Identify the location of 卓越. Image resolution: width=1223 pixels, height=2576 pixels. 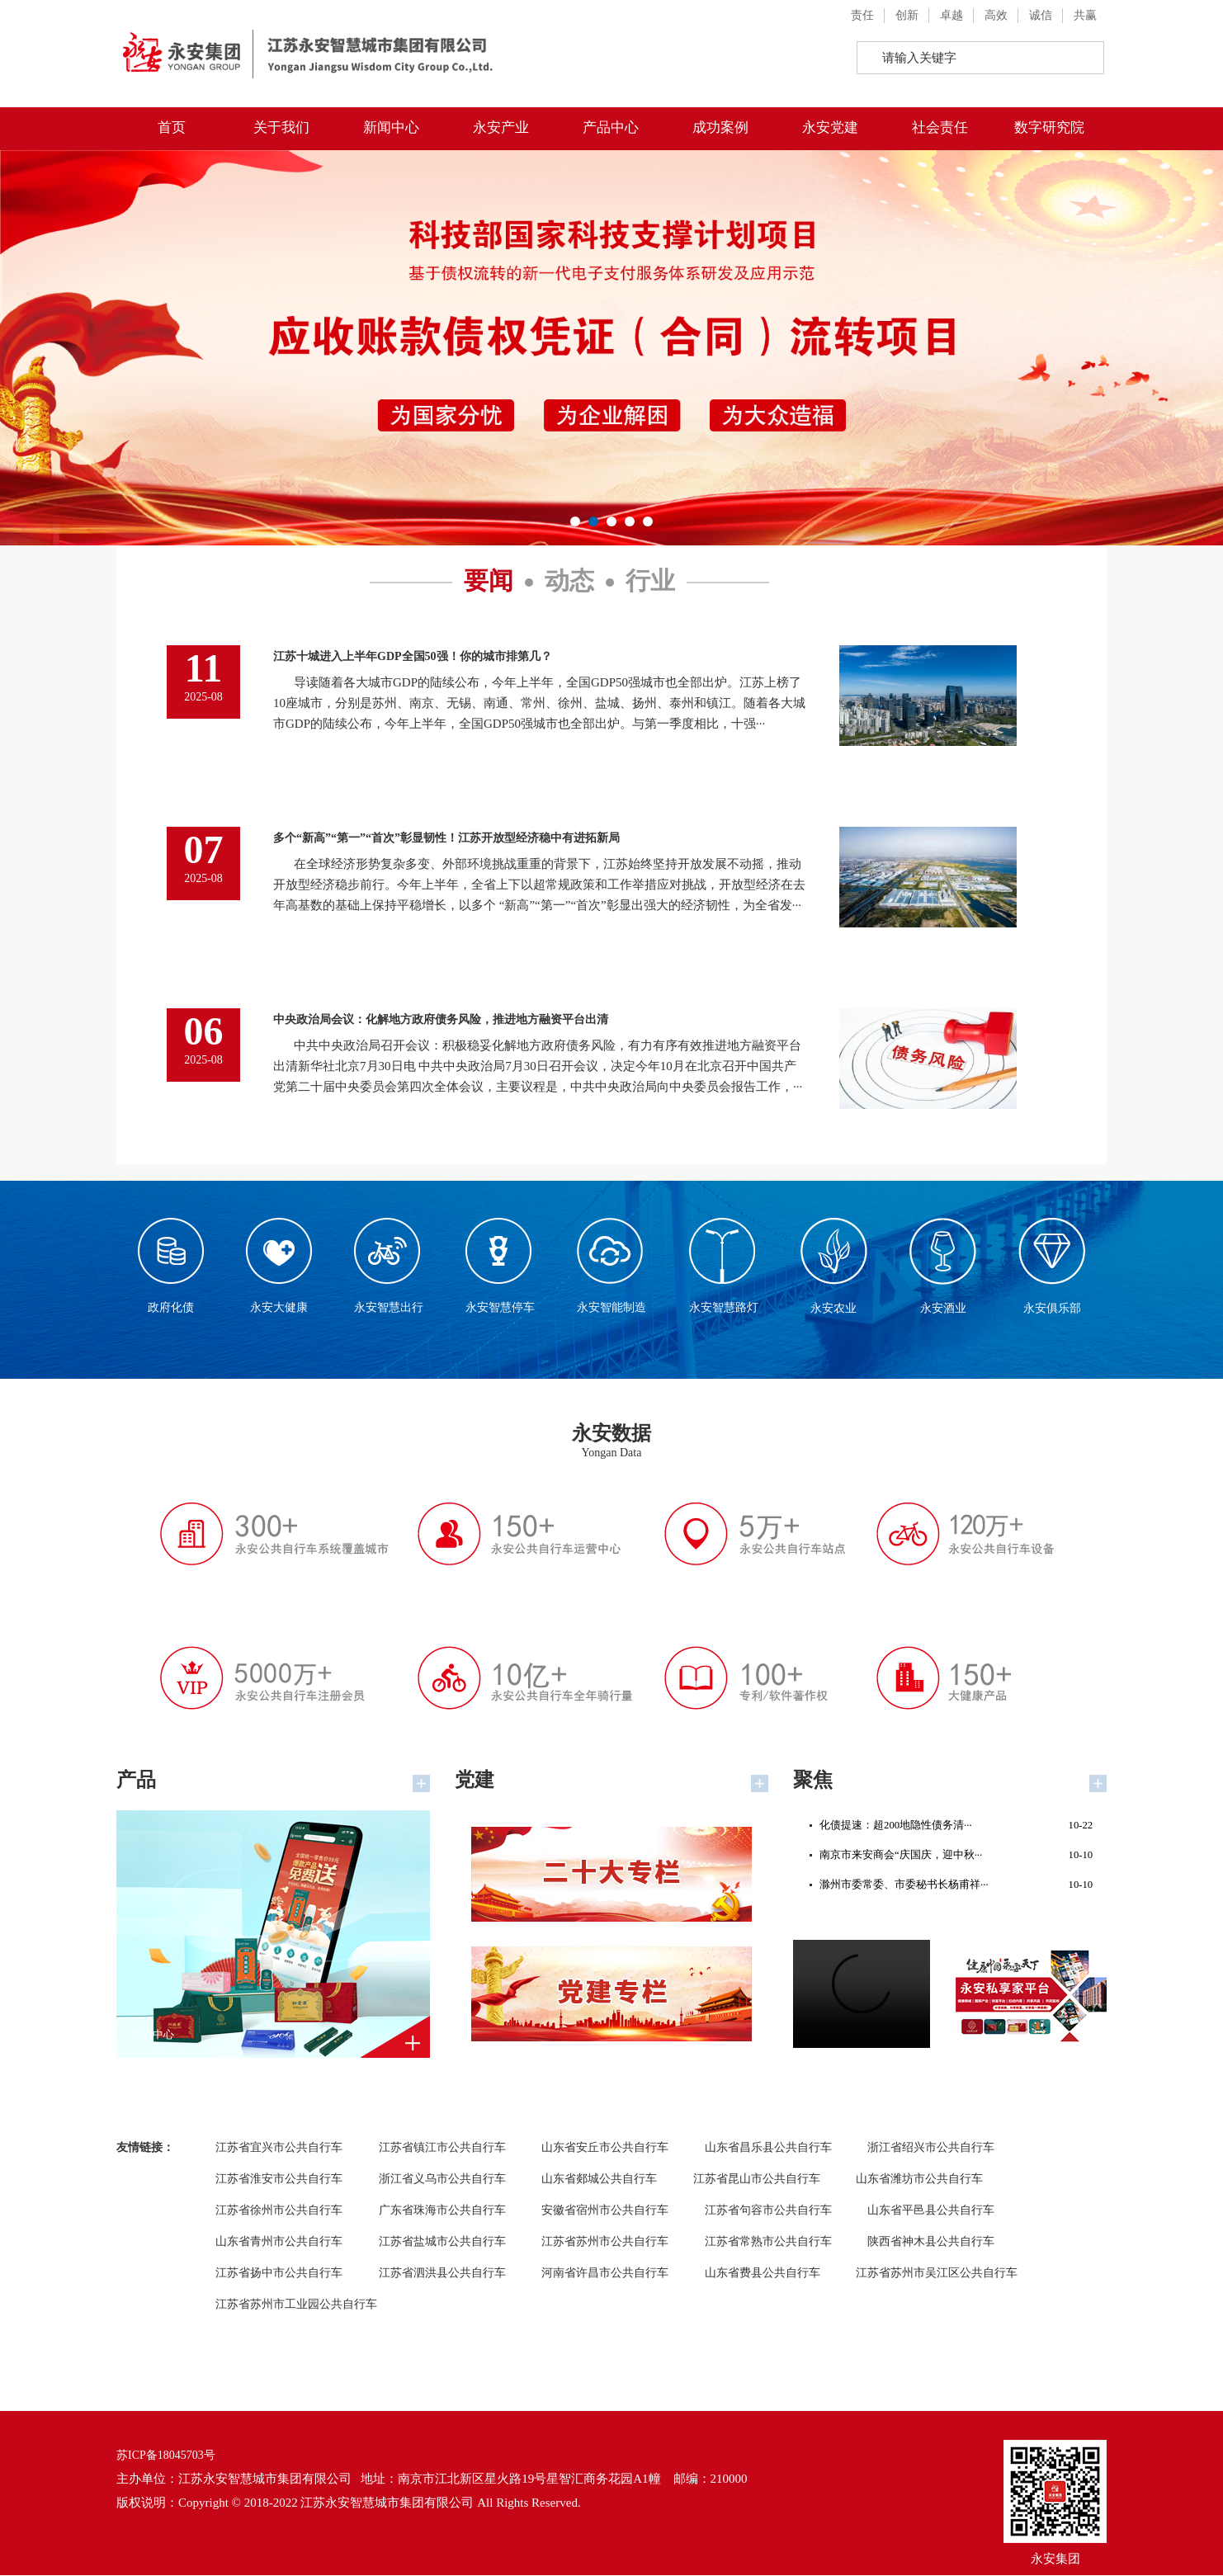
(951, 15).